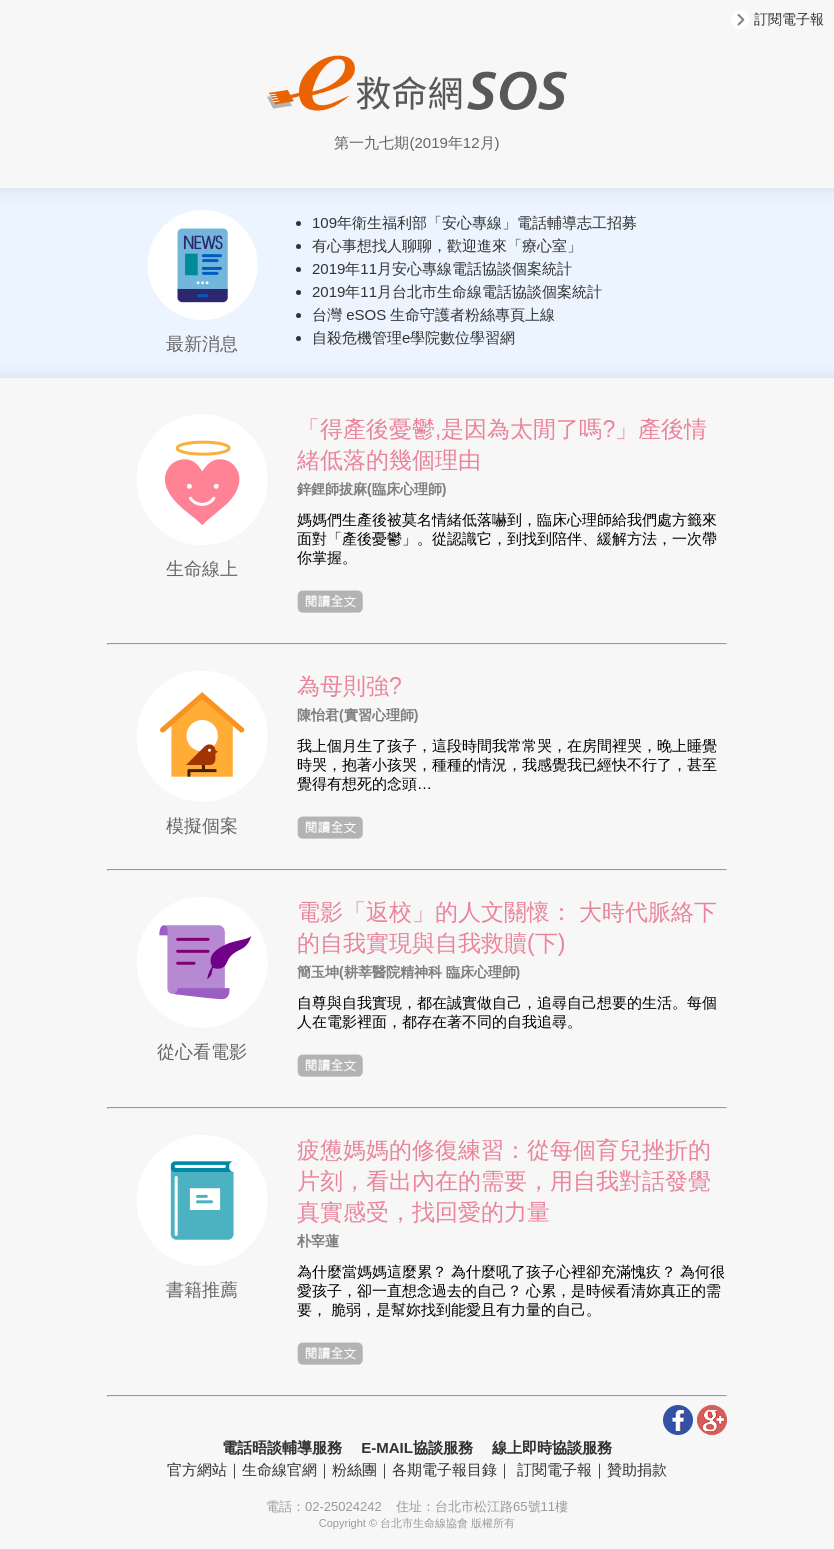  Describe the element at coordinates (413, 337) in the screenshot. I see `自殺危機管理e學院數位學習網` at that location.